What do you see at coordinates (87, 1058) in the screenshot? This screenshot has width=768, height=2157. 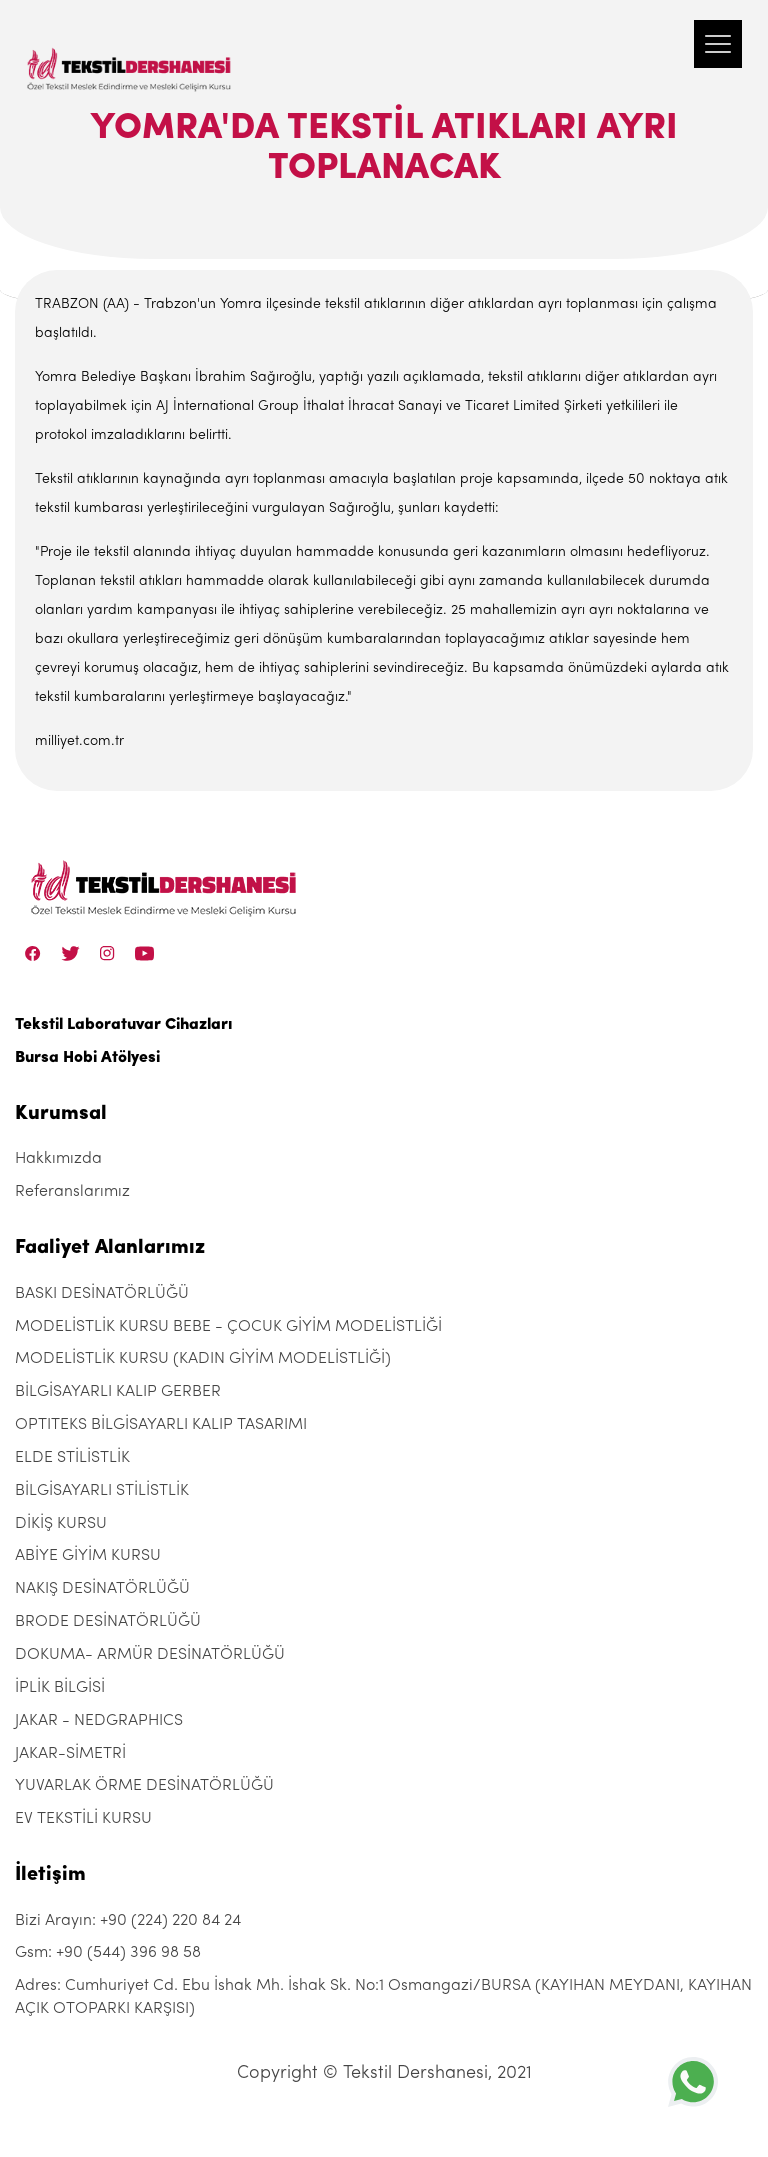 I see `Bursa Hobi Atölyesi` at bounding box center [87, 1058].